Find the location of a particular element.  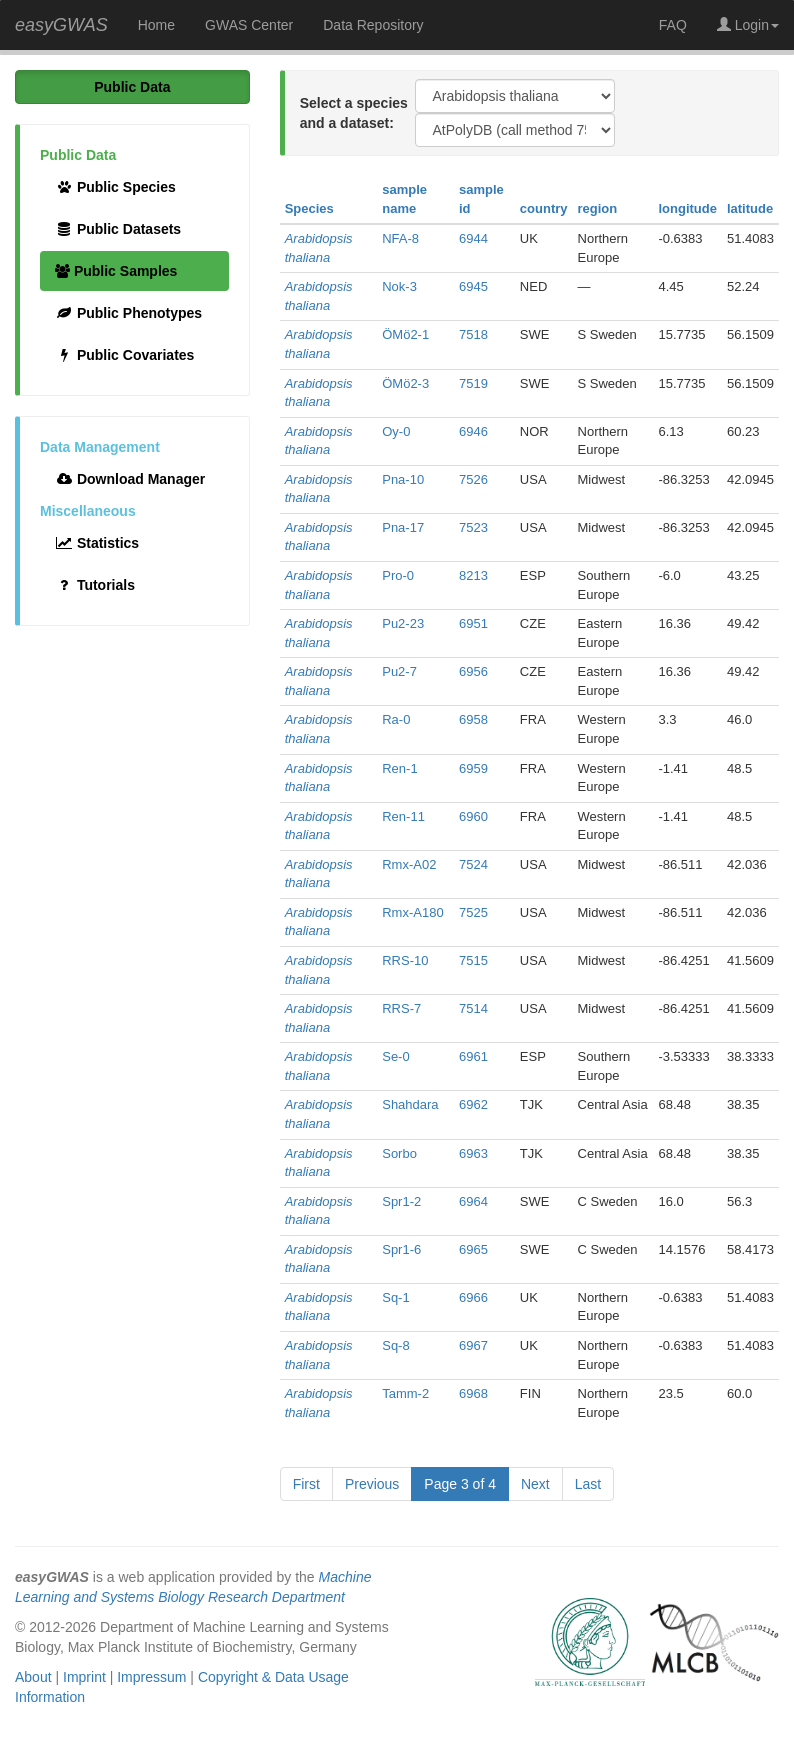

Home is located at coordinates (156, 25).